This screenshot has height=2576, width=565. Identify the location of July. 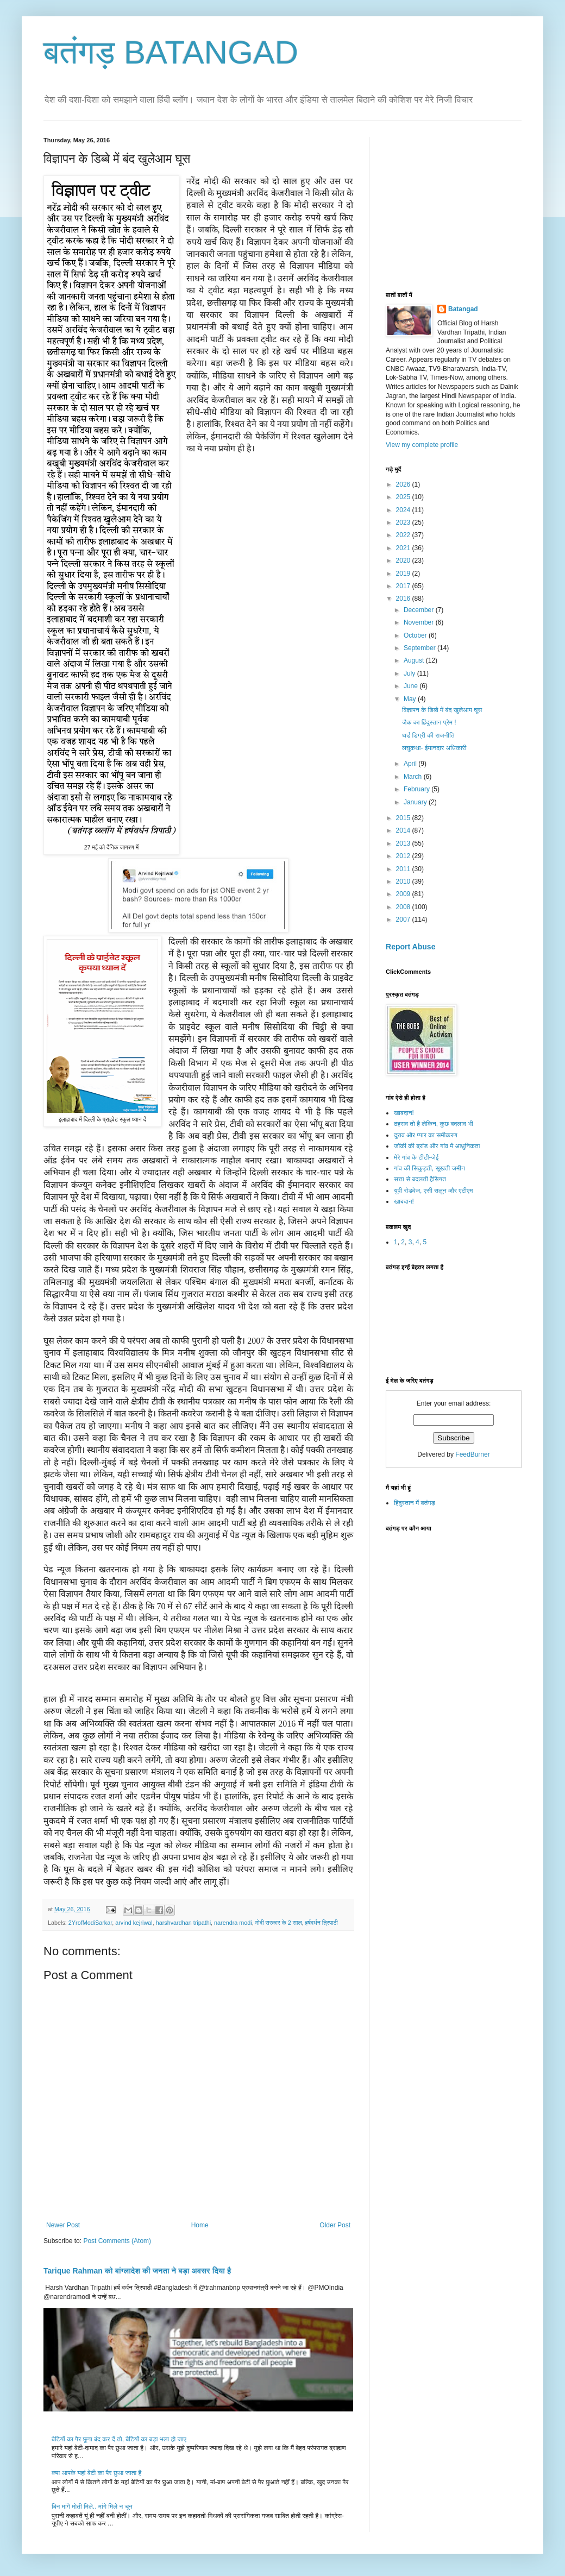
(410, 673).